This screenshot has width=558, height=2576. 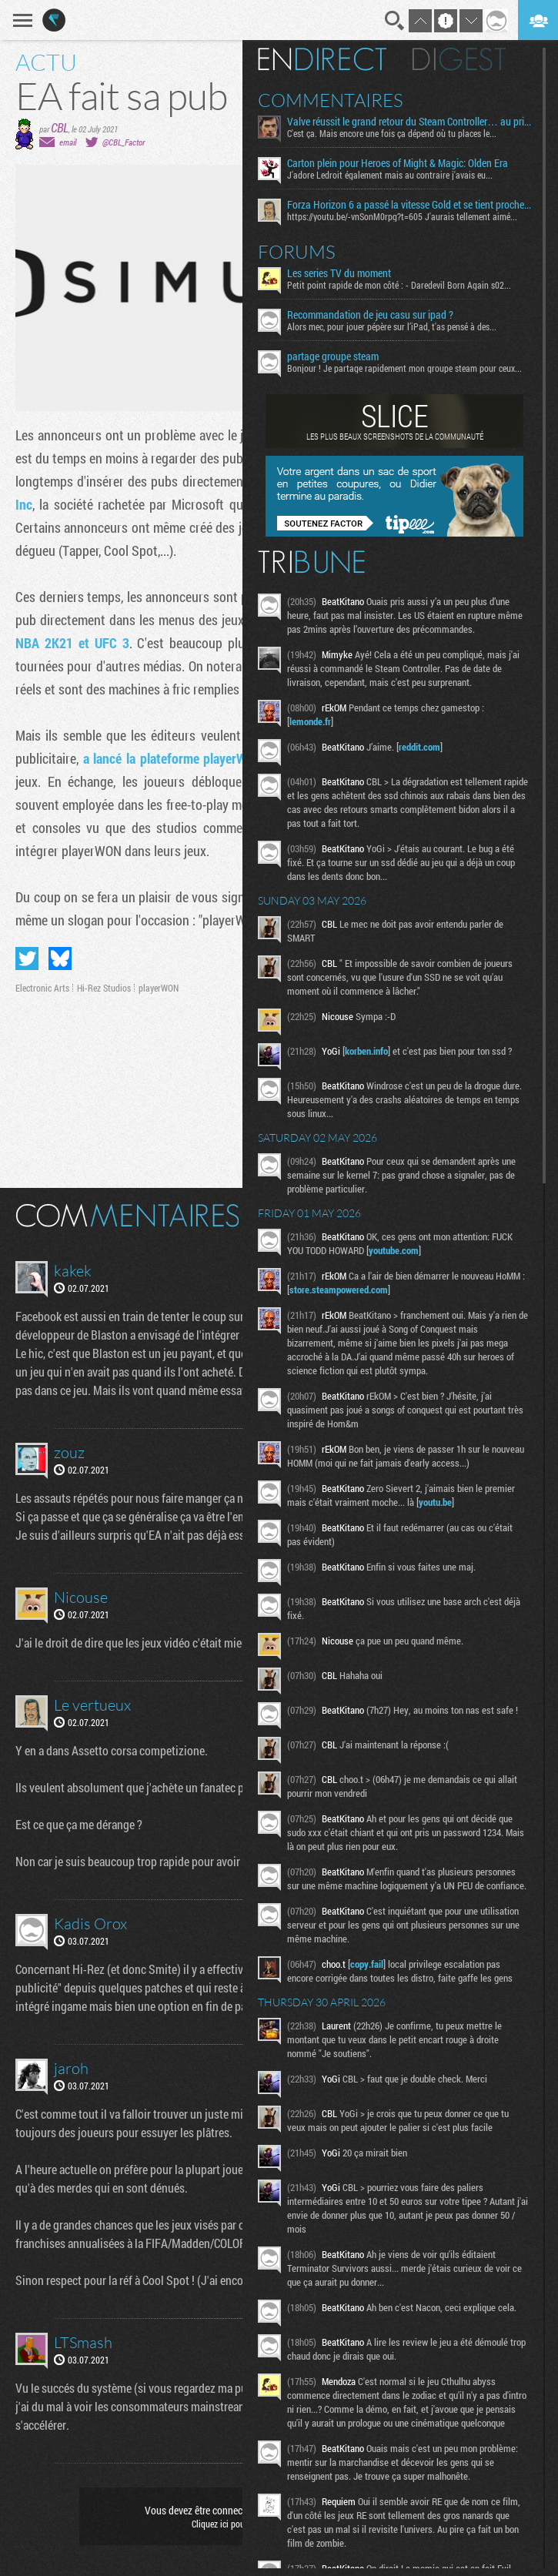 I want to click on lemonde.fr, so click(x=310, y=721).